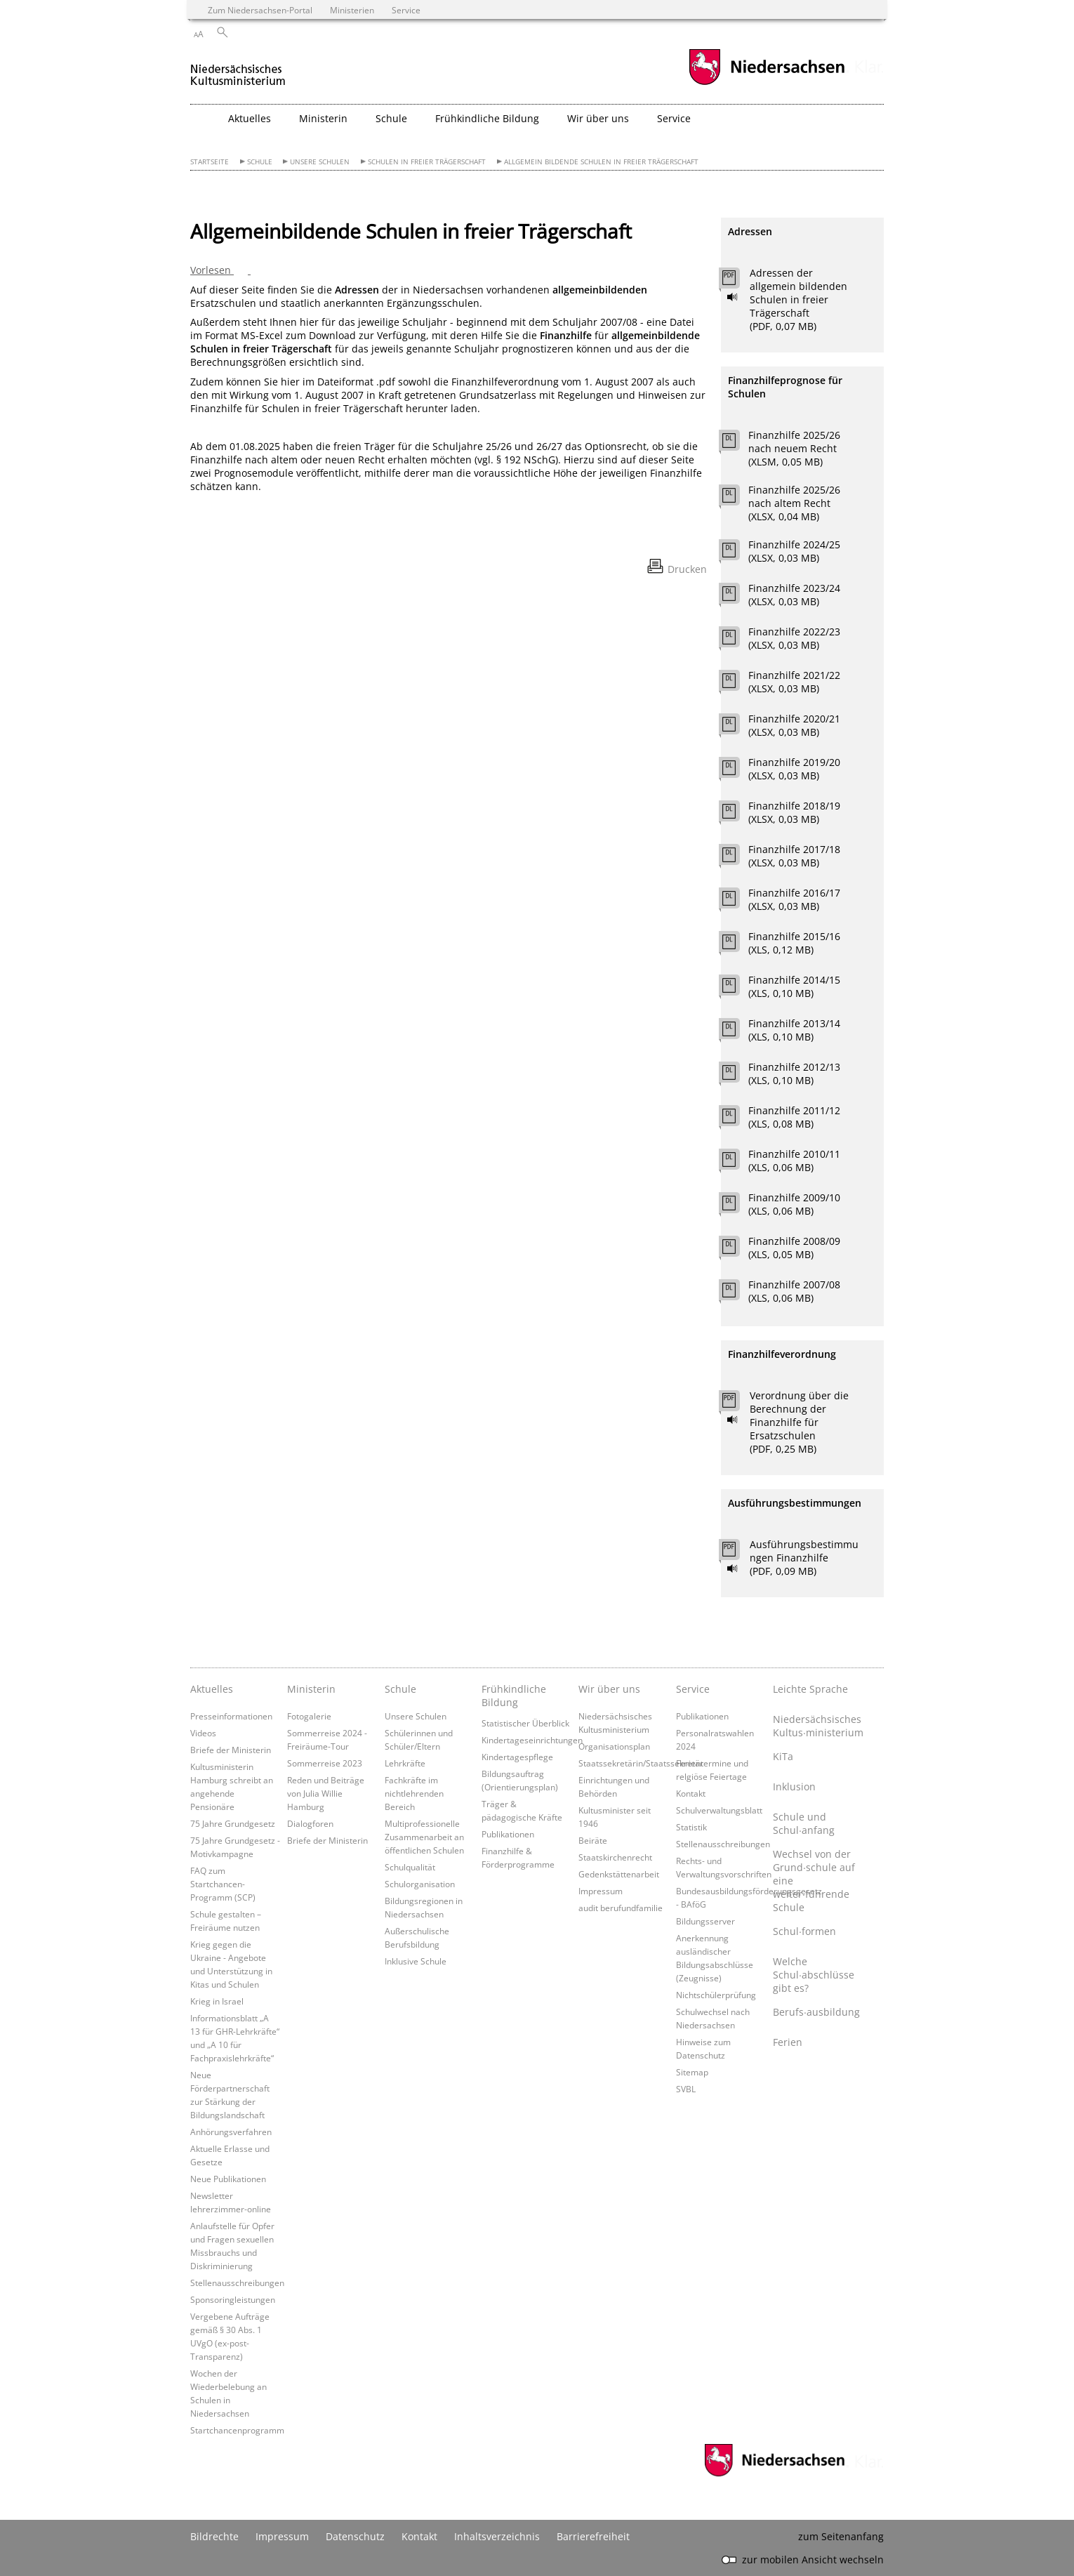 Image resolution: width=1074 pixels, height=2576 pixels. What do you see at coordinates (620, 1907) in the screenshot?
I see `audit berufundfamilie` at bounding box center [620, 1907].